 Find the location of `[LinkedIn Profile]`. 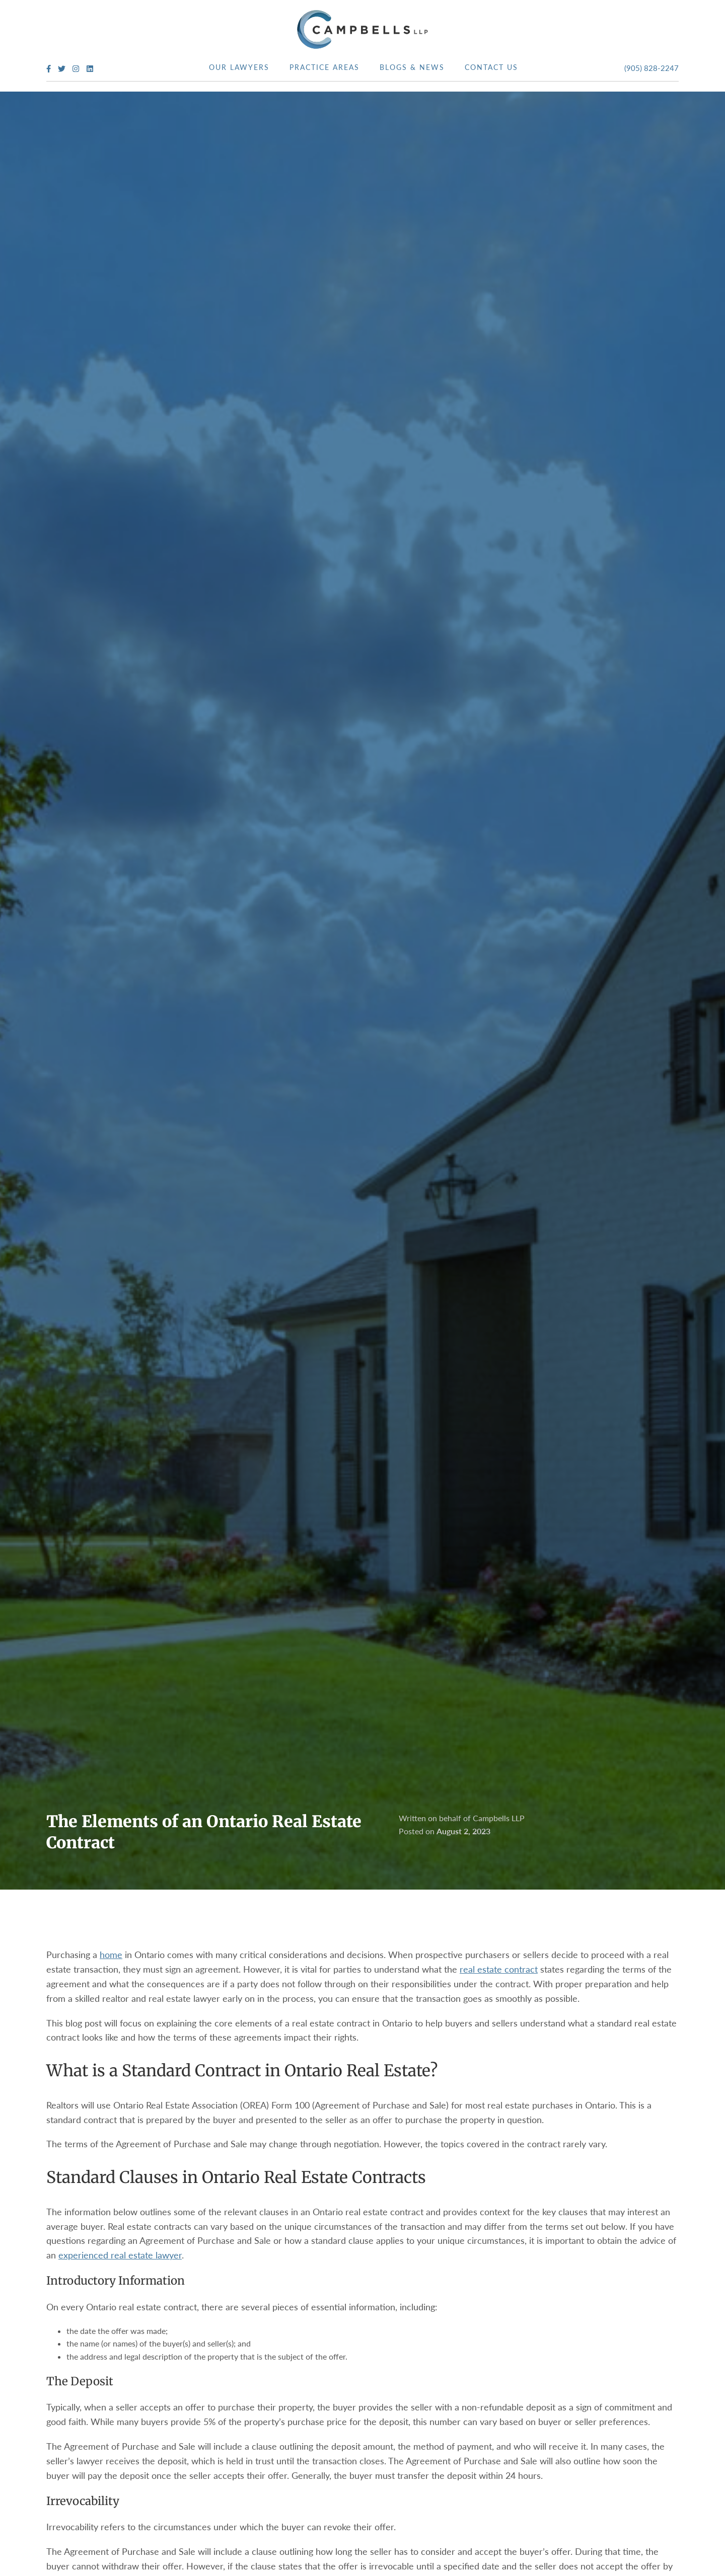

[LinkedIn Profile] is located at coordinates (90, 69).